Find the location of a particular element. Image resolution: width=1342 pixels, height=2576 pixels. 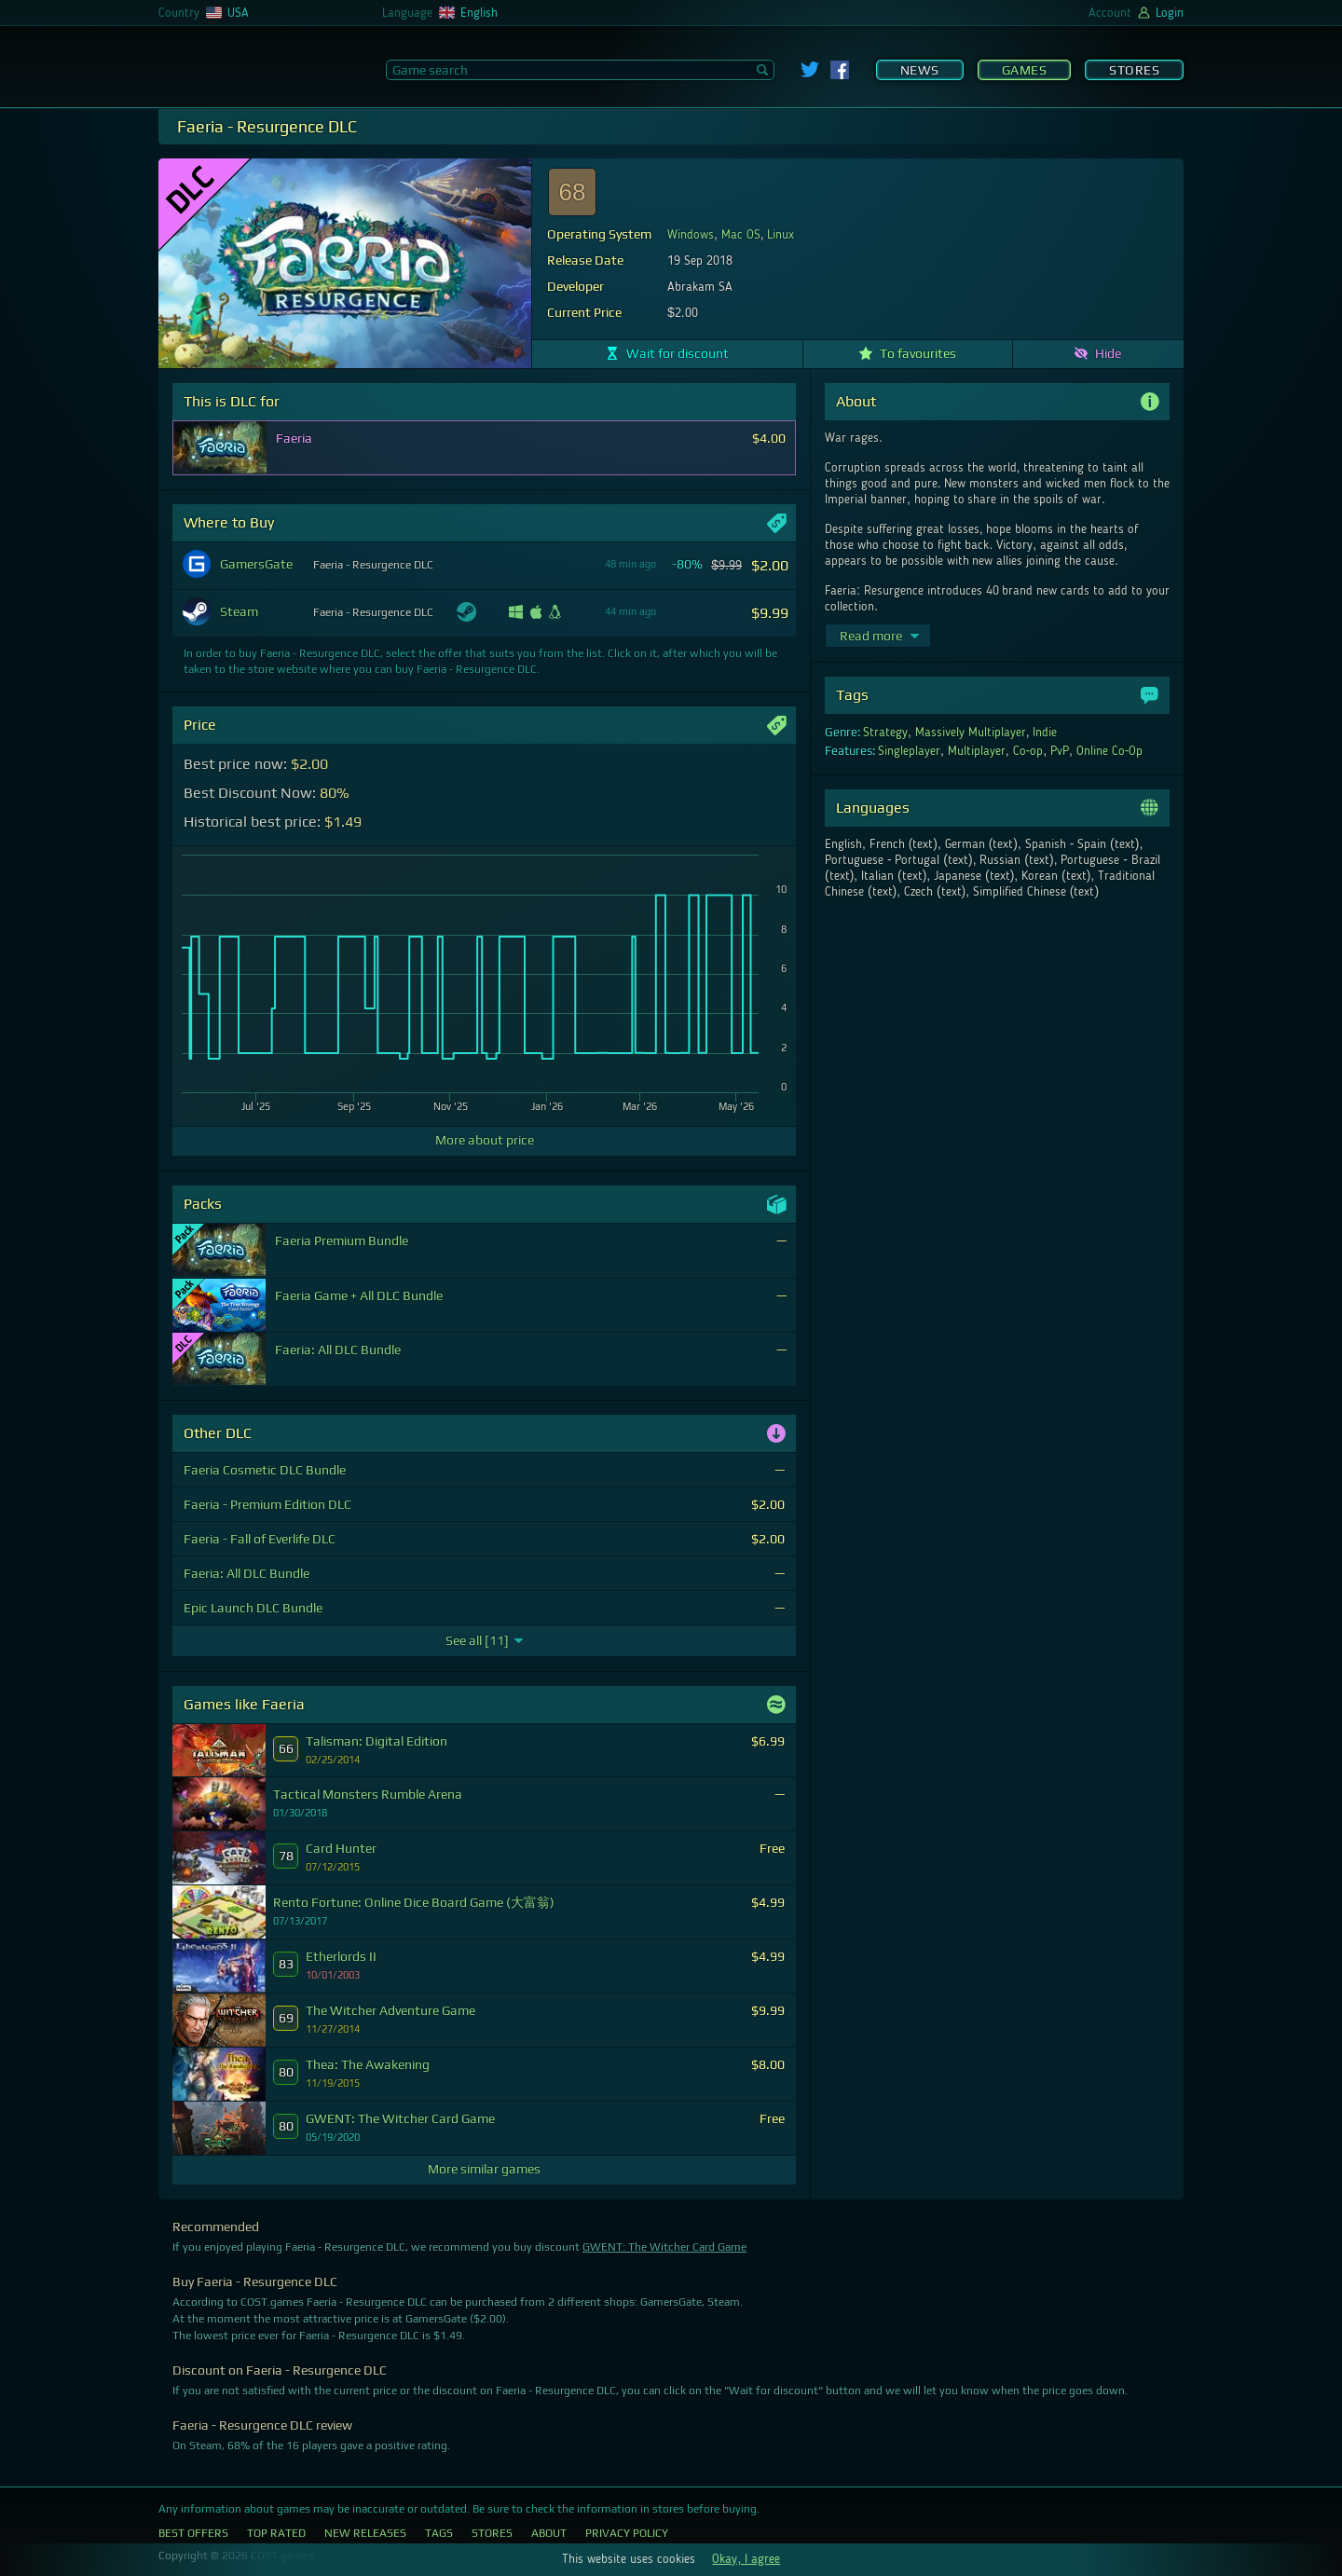

Online Co-Op is located at coordinates (1109, 751).